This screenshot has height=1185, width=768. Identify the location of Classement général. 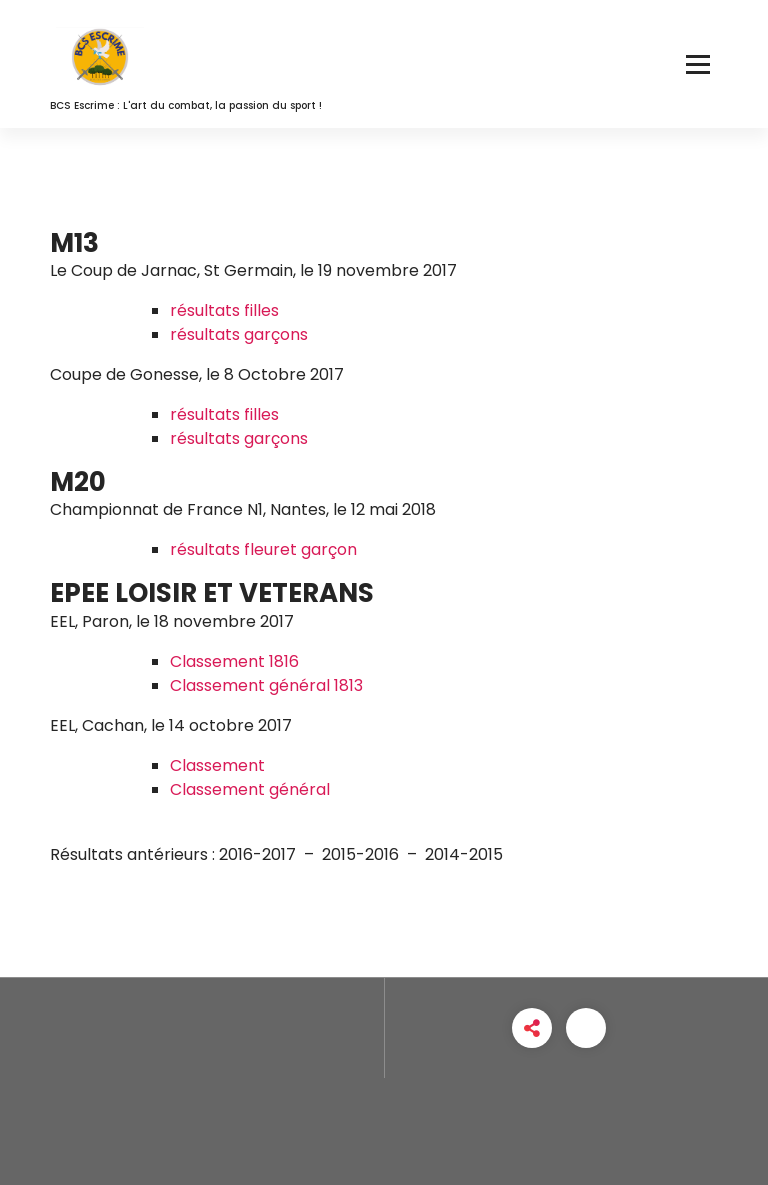
(250, 789).